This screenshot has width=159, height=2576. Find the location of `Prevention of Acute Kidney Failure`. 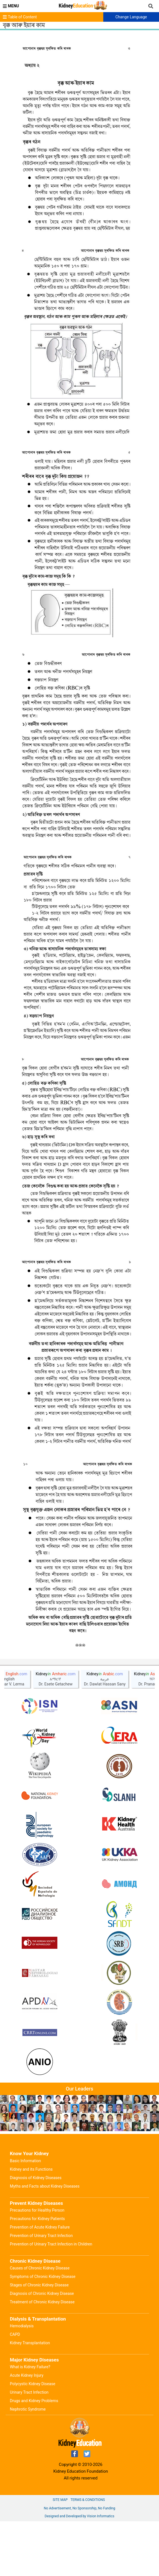

Prevention of Acute Kidney Failure is located at coordinates (40, 2282).